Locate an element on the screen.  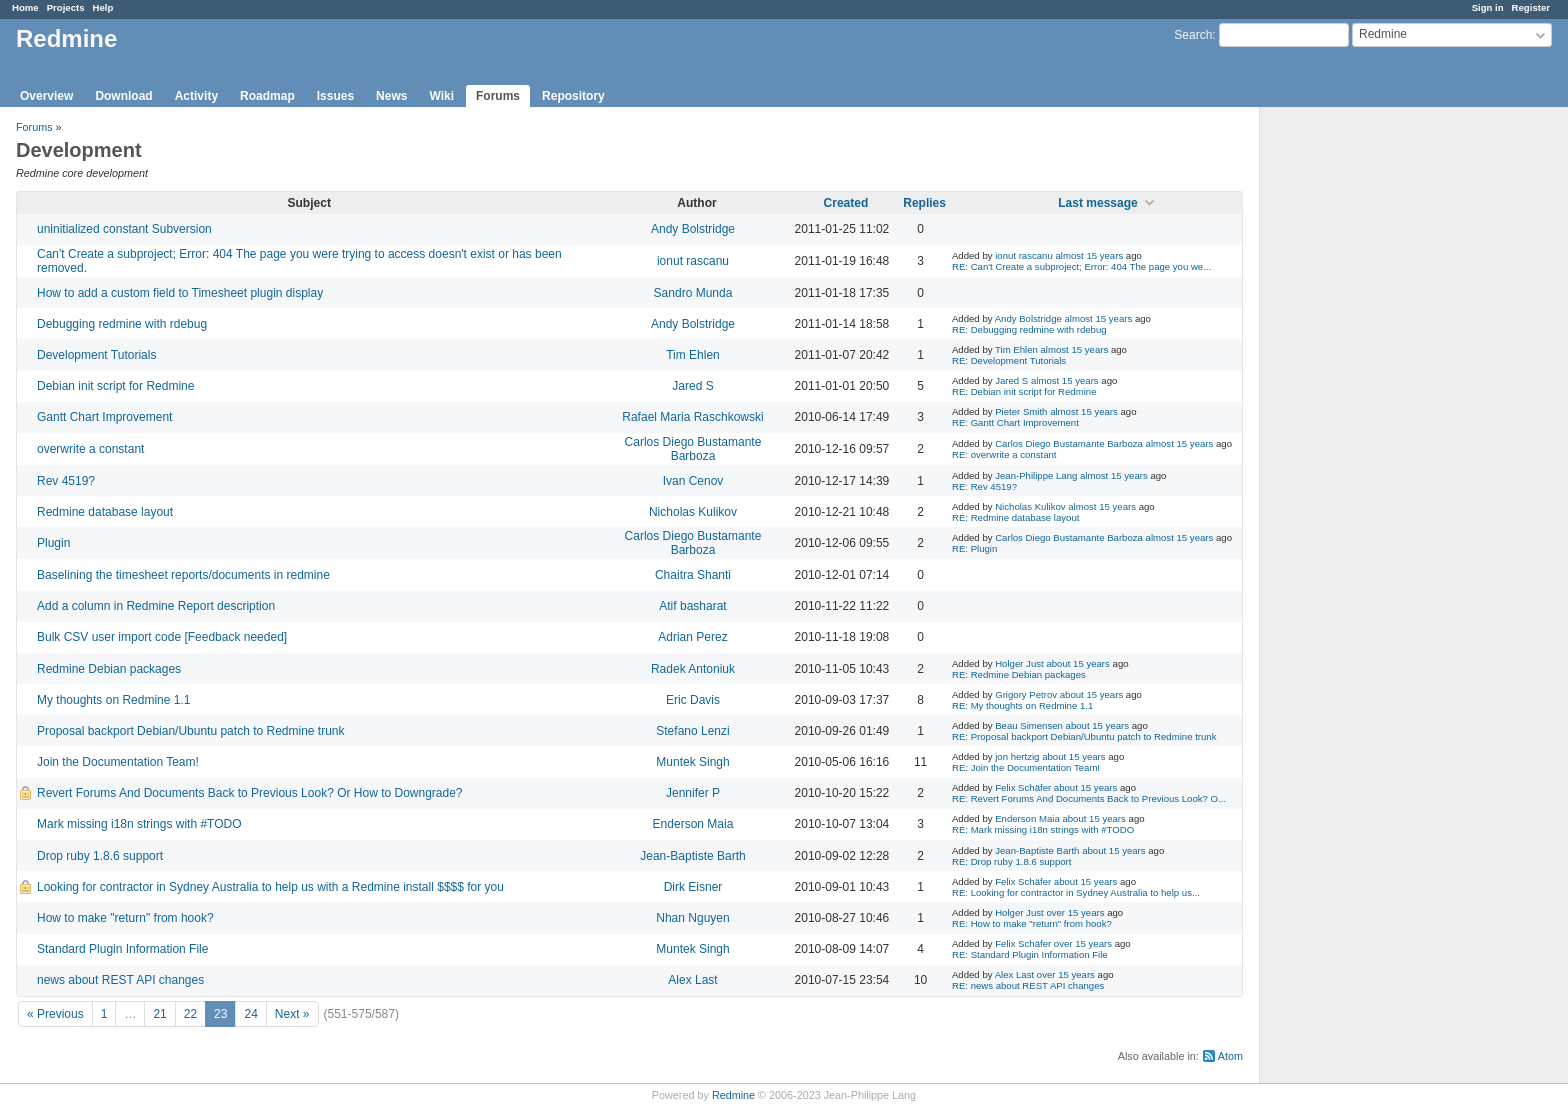
Nicholas Kulikov is located at coordinates (693, 512).